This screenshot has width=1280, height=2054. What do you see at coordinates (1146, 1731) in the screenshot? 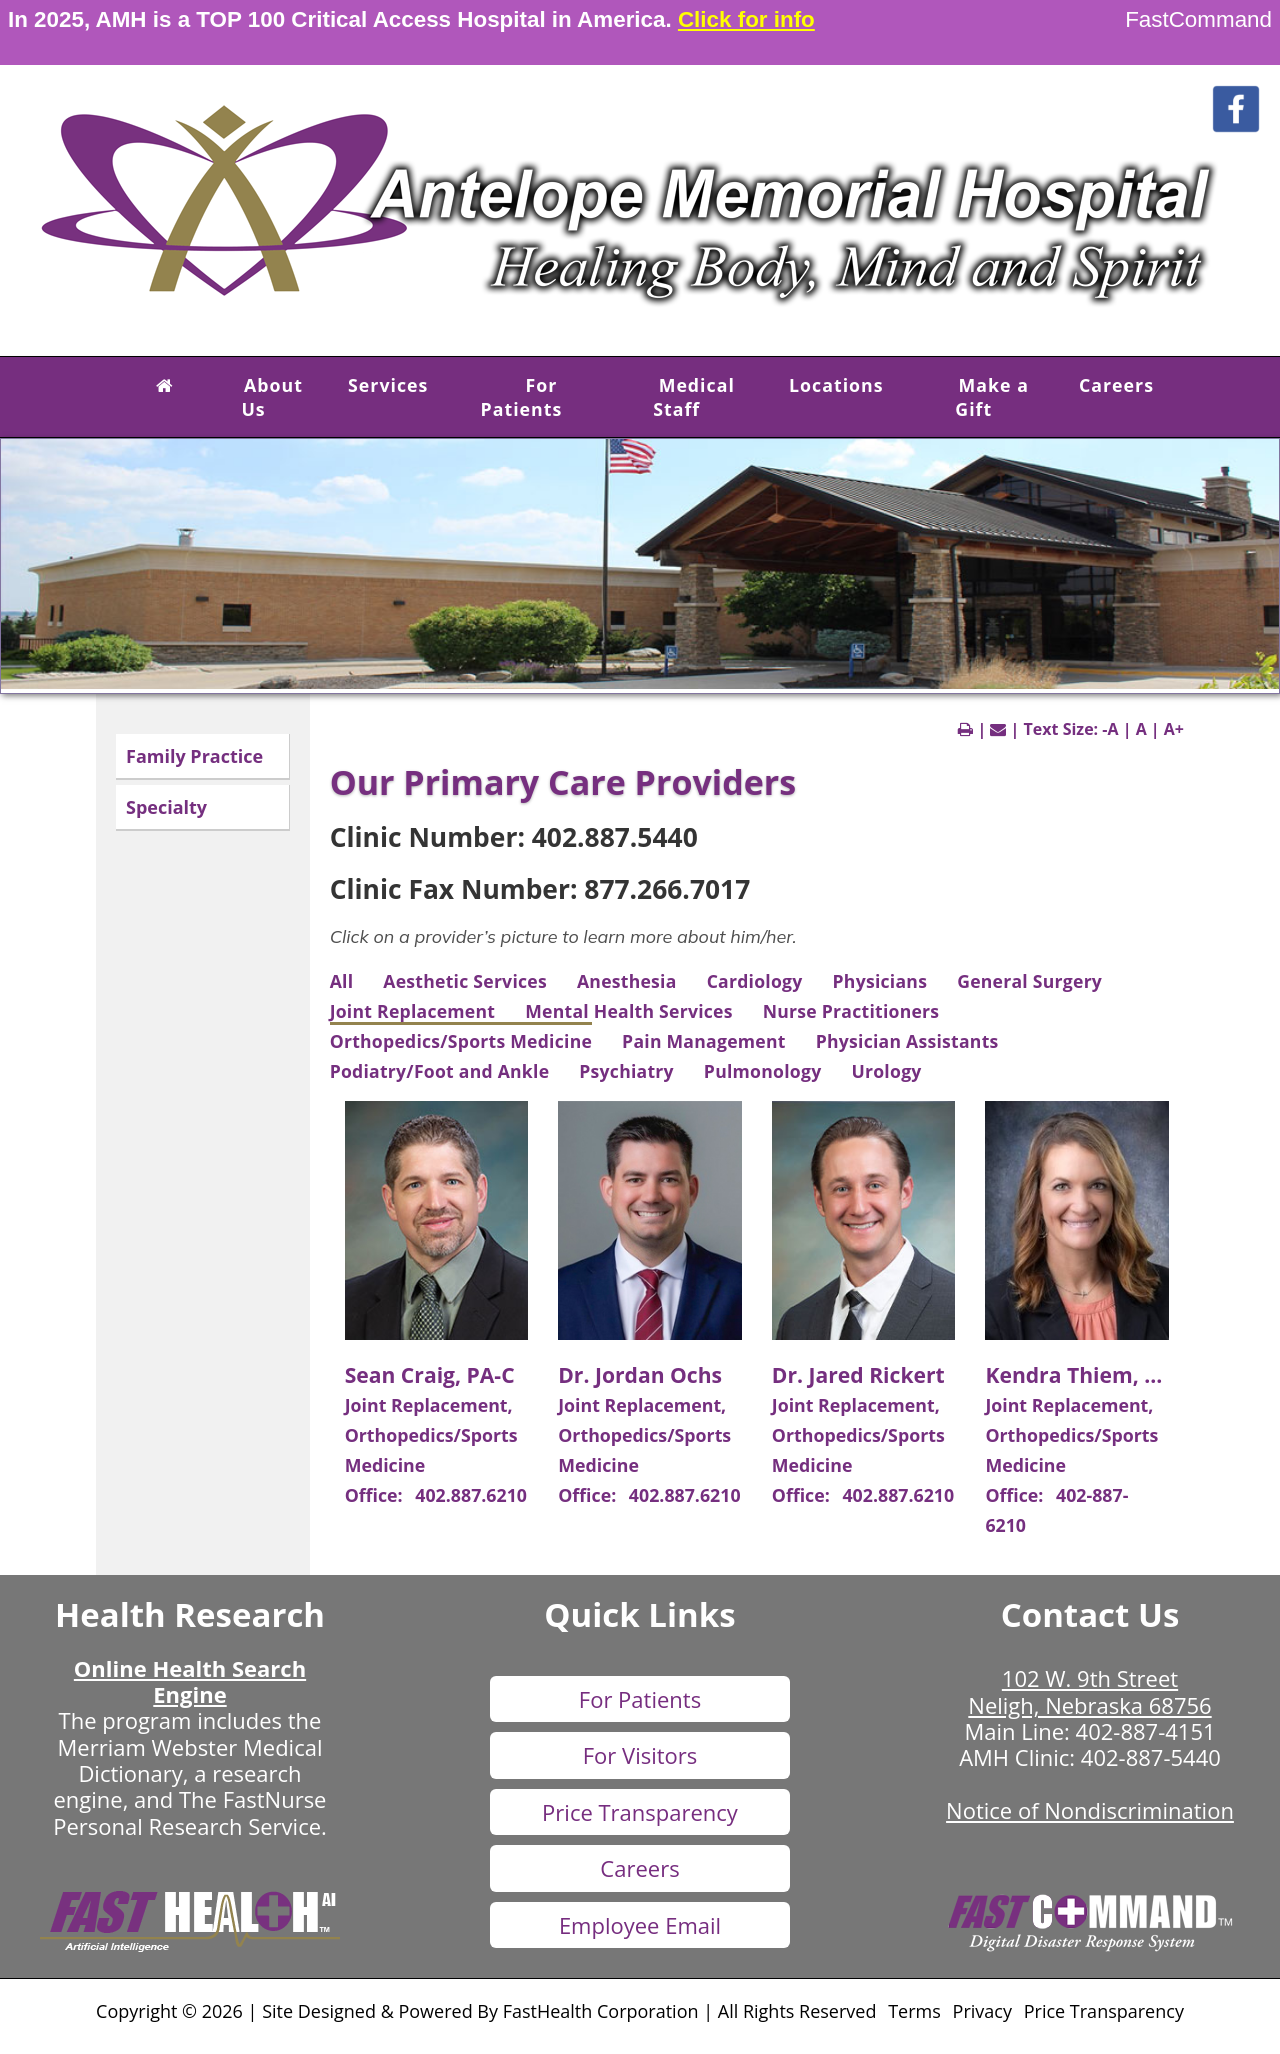
I see `402-887-4151` at bounding box center [1146, 1731].